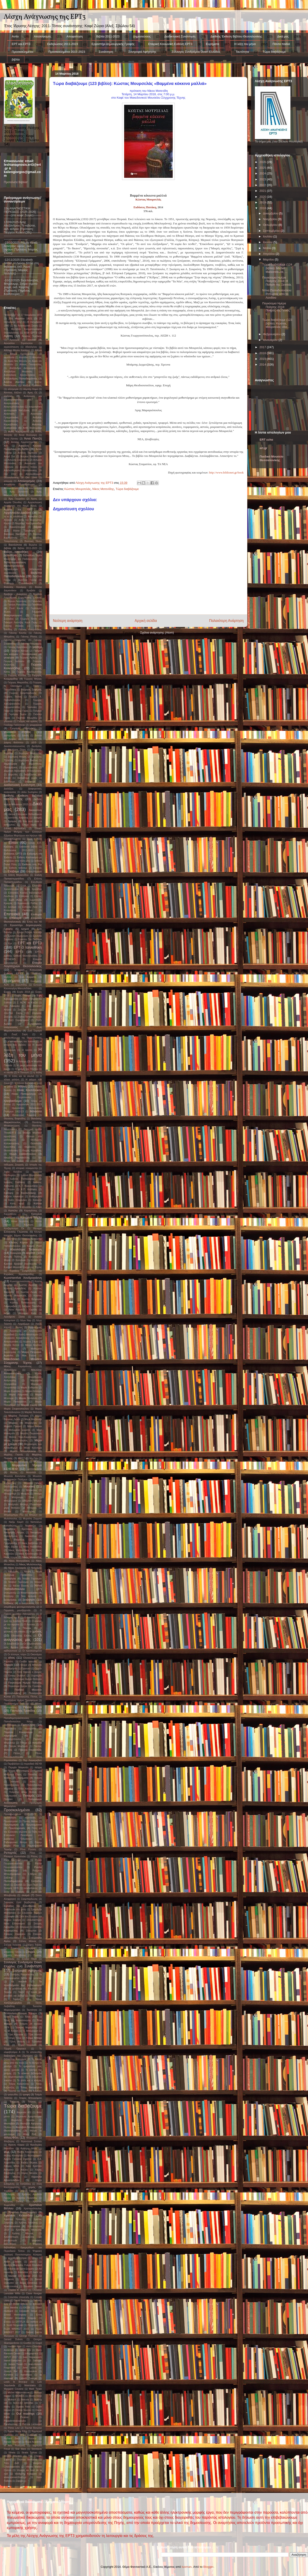 The image size is (308, 2576). I want to click on Φιτζέραλντ, so click(32, 2138).